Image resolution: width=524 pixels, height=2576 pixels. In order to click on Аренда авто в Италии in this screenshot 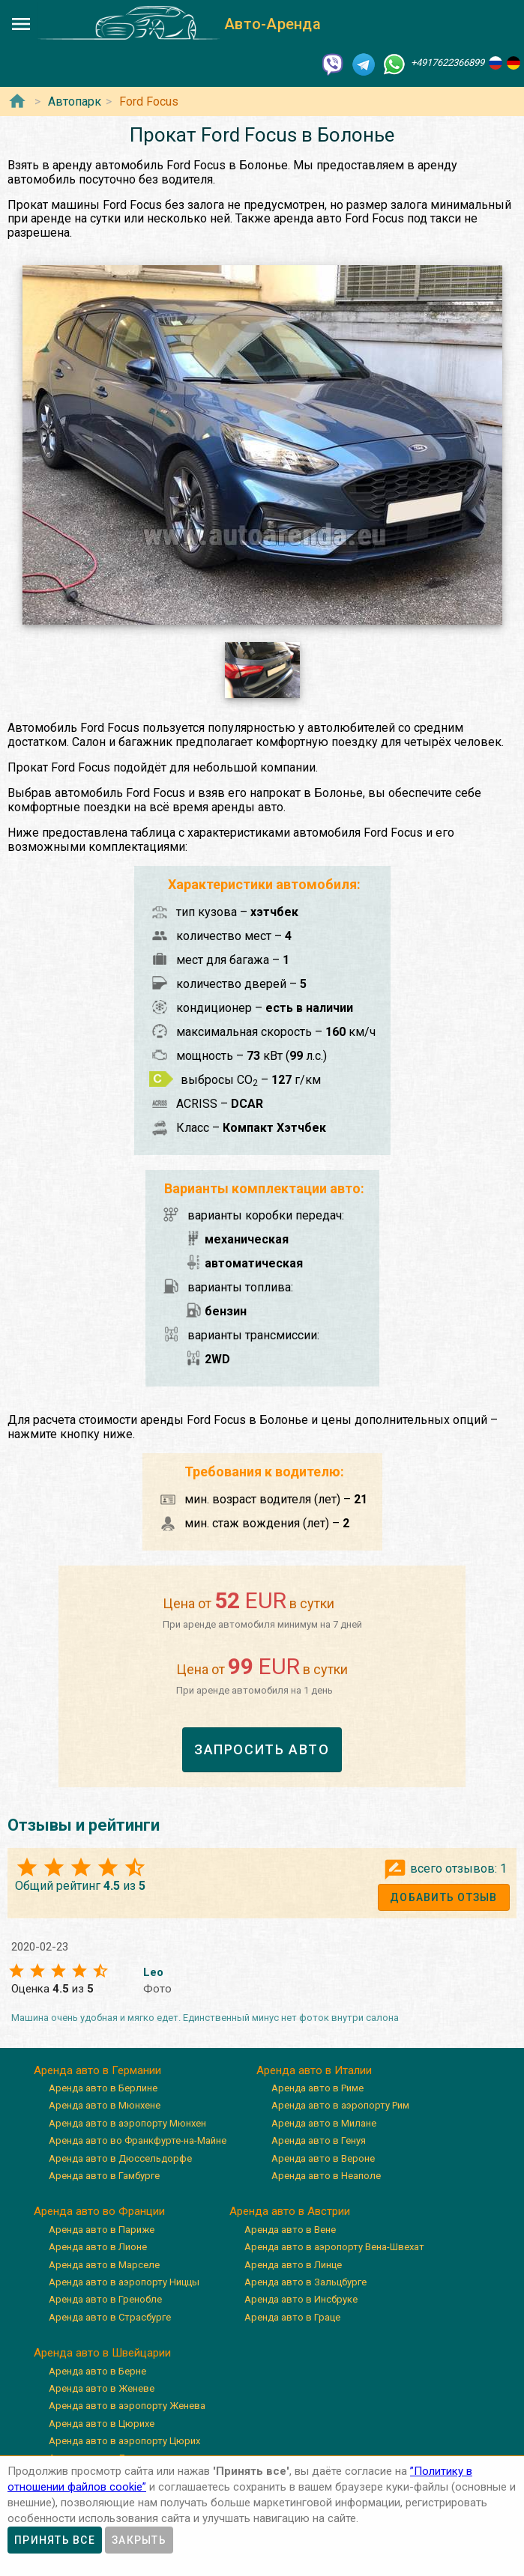, I will do `click(314, 2070)`.